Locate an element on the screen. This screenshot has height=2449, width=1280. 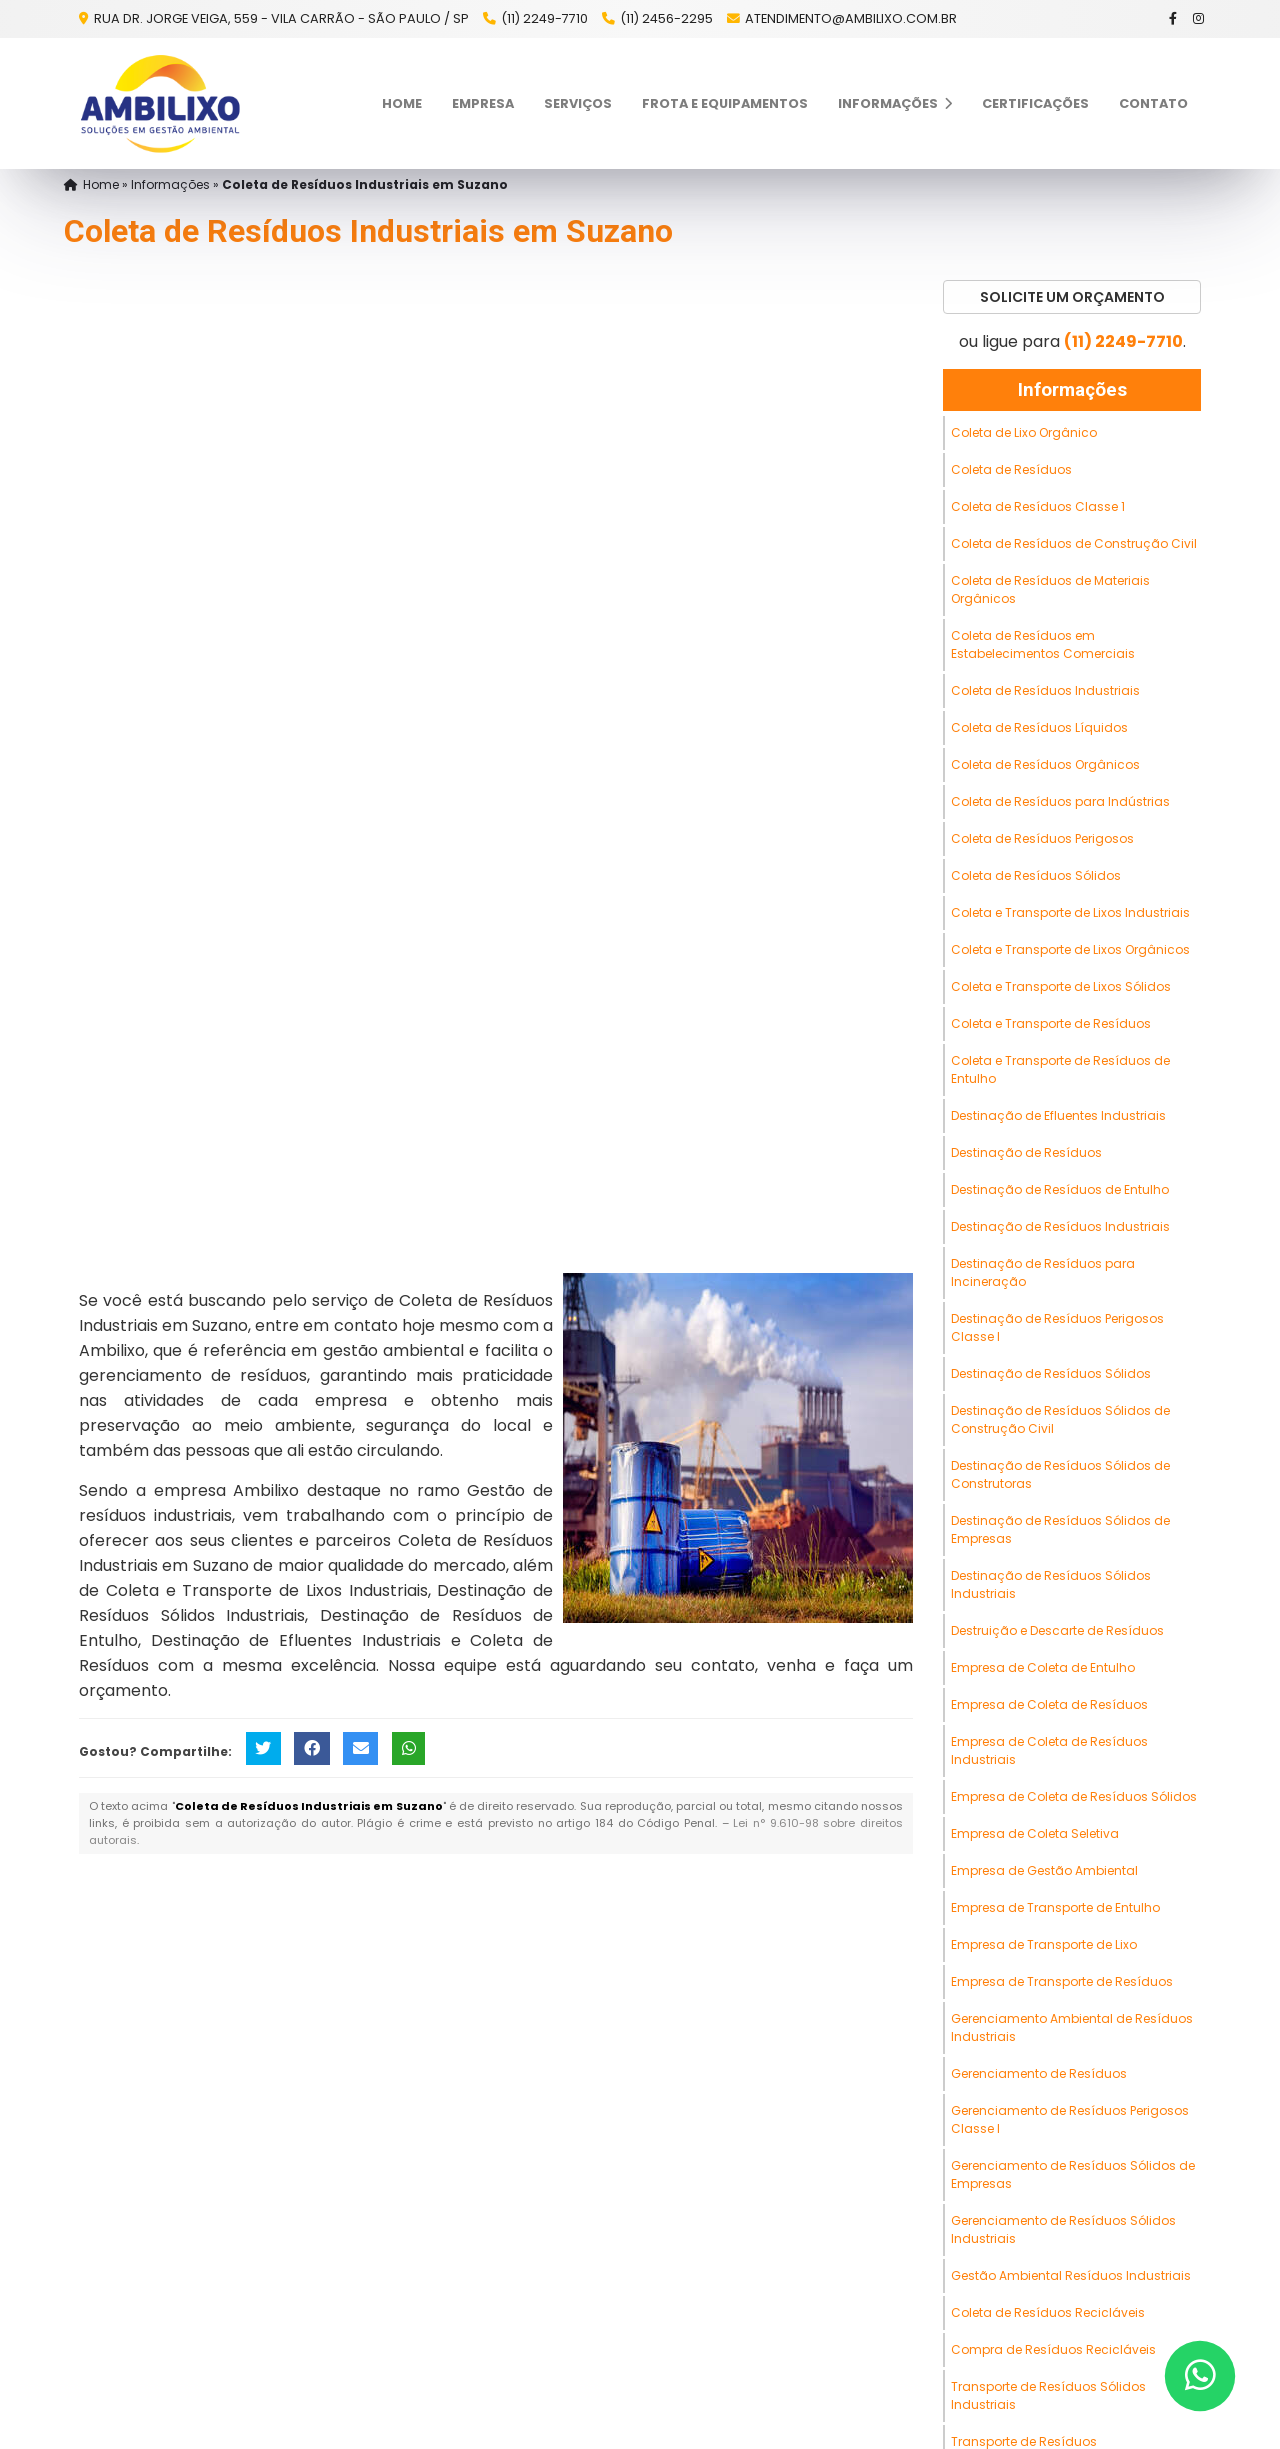
Coleta de Resíduos Orgânicos is located at coordinates (1045, 764).